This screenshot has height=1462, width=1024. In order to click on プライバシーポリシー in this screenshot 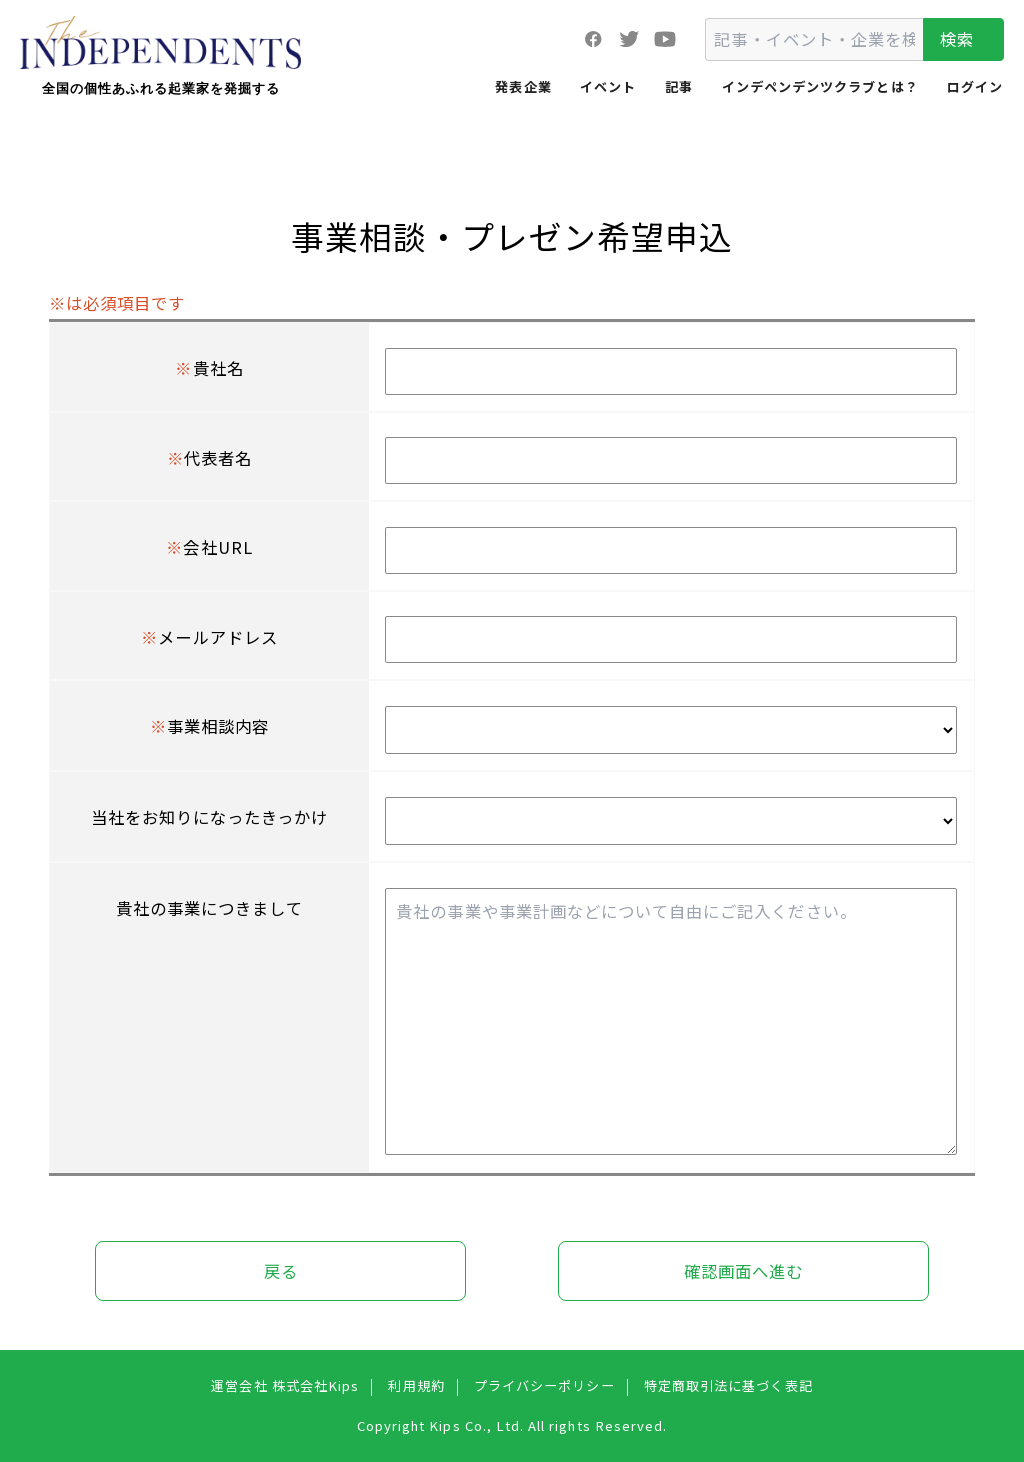, I will do `click(544, 1385)`.